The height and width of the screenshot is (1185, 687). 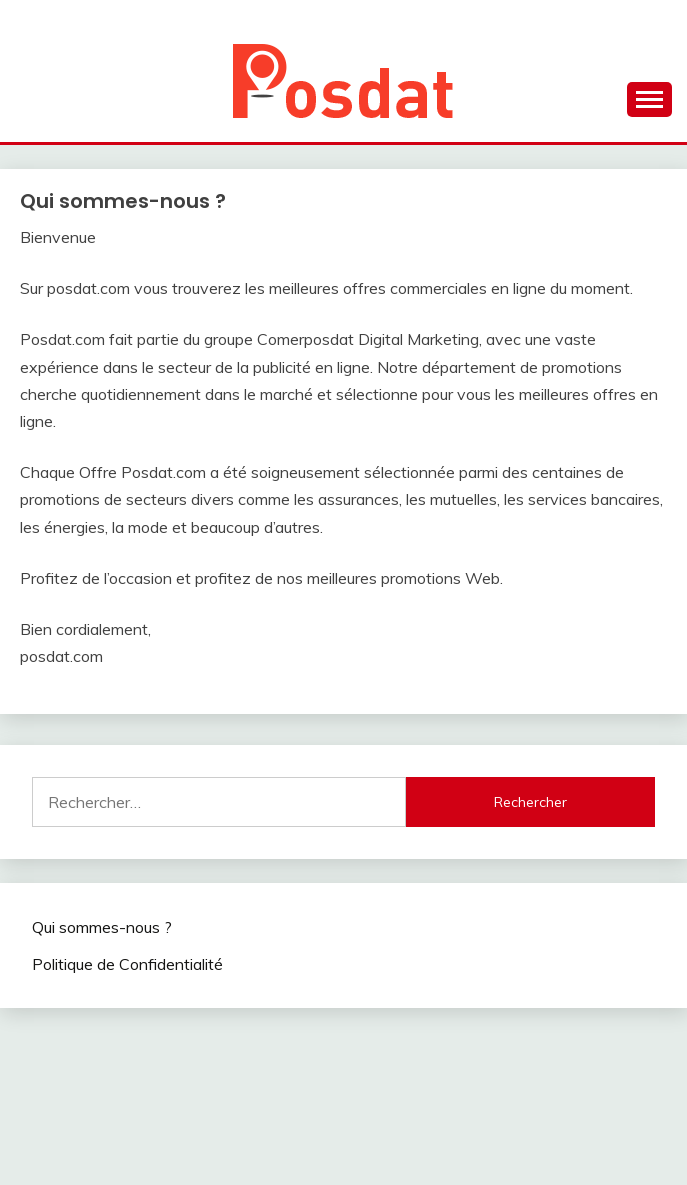 What do you see at coordinates (102, 927) in the screenshot?
I see `Qui sommes-nous ?` at bounding box center [102, 927].